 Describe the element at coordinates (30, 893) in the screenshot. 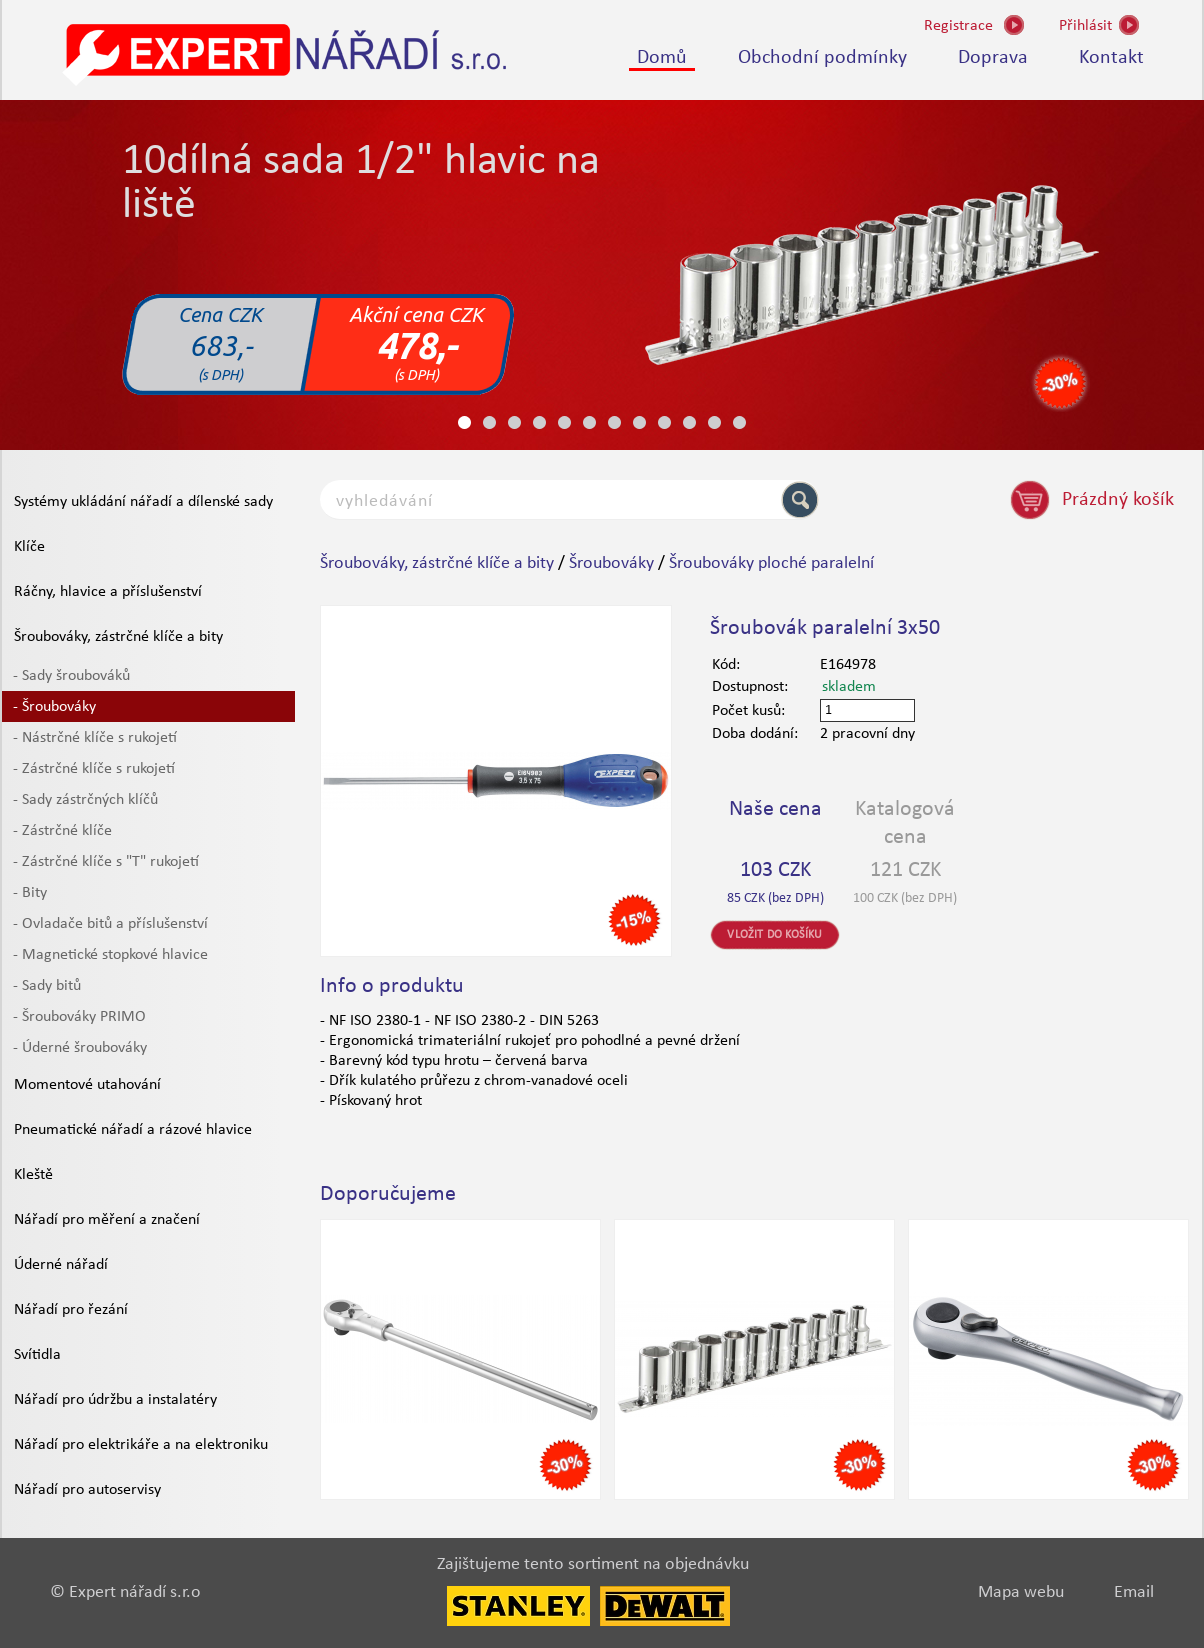

I see `- Bity` at that location.